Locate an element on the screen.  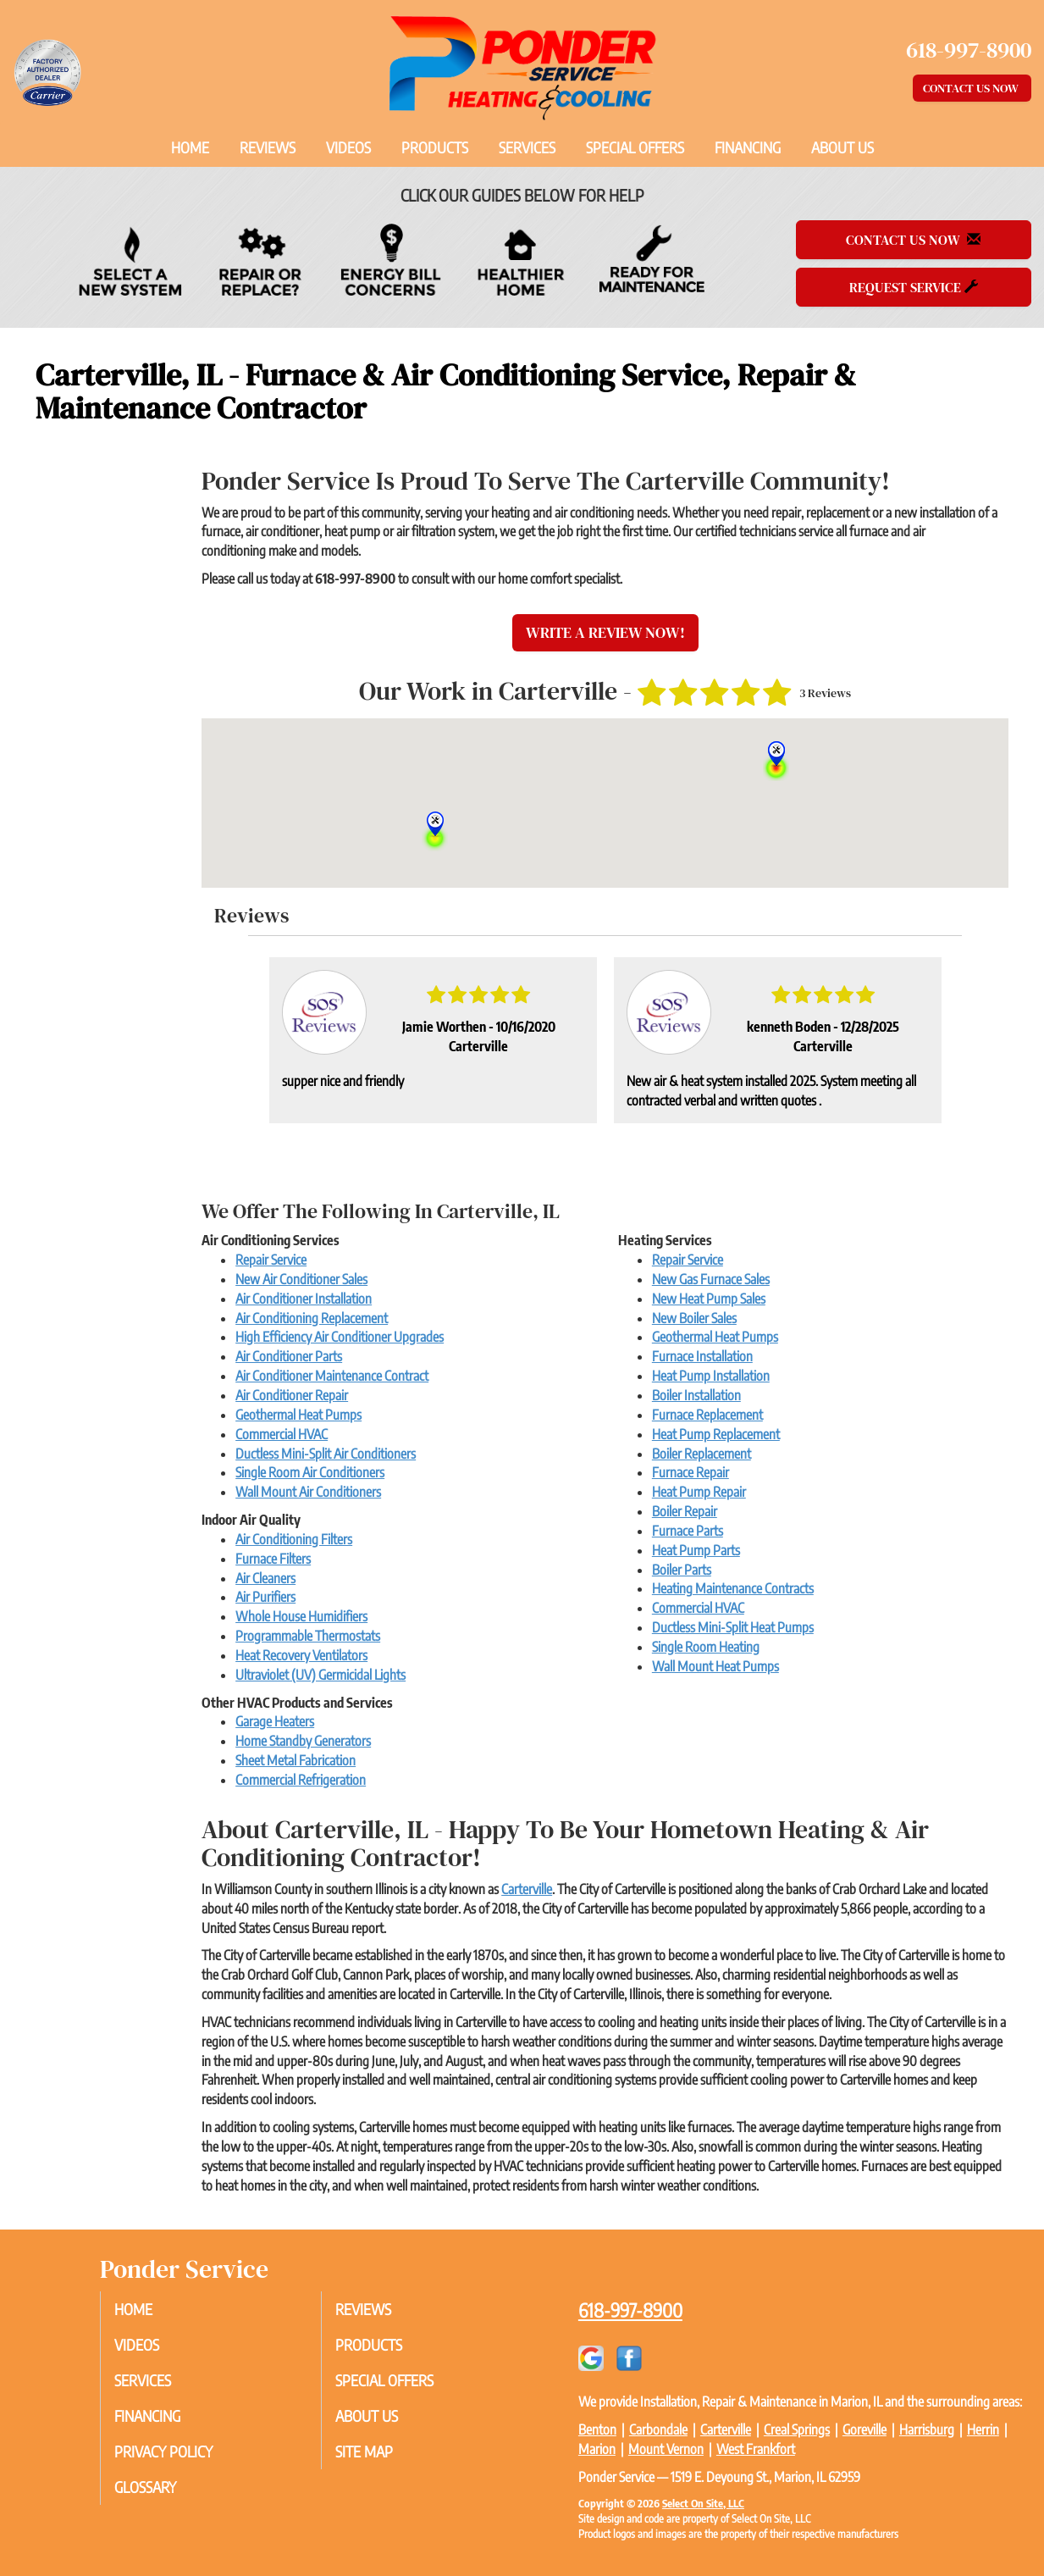
Air Conditioning Replacement is located at coordinates (311, 1318).